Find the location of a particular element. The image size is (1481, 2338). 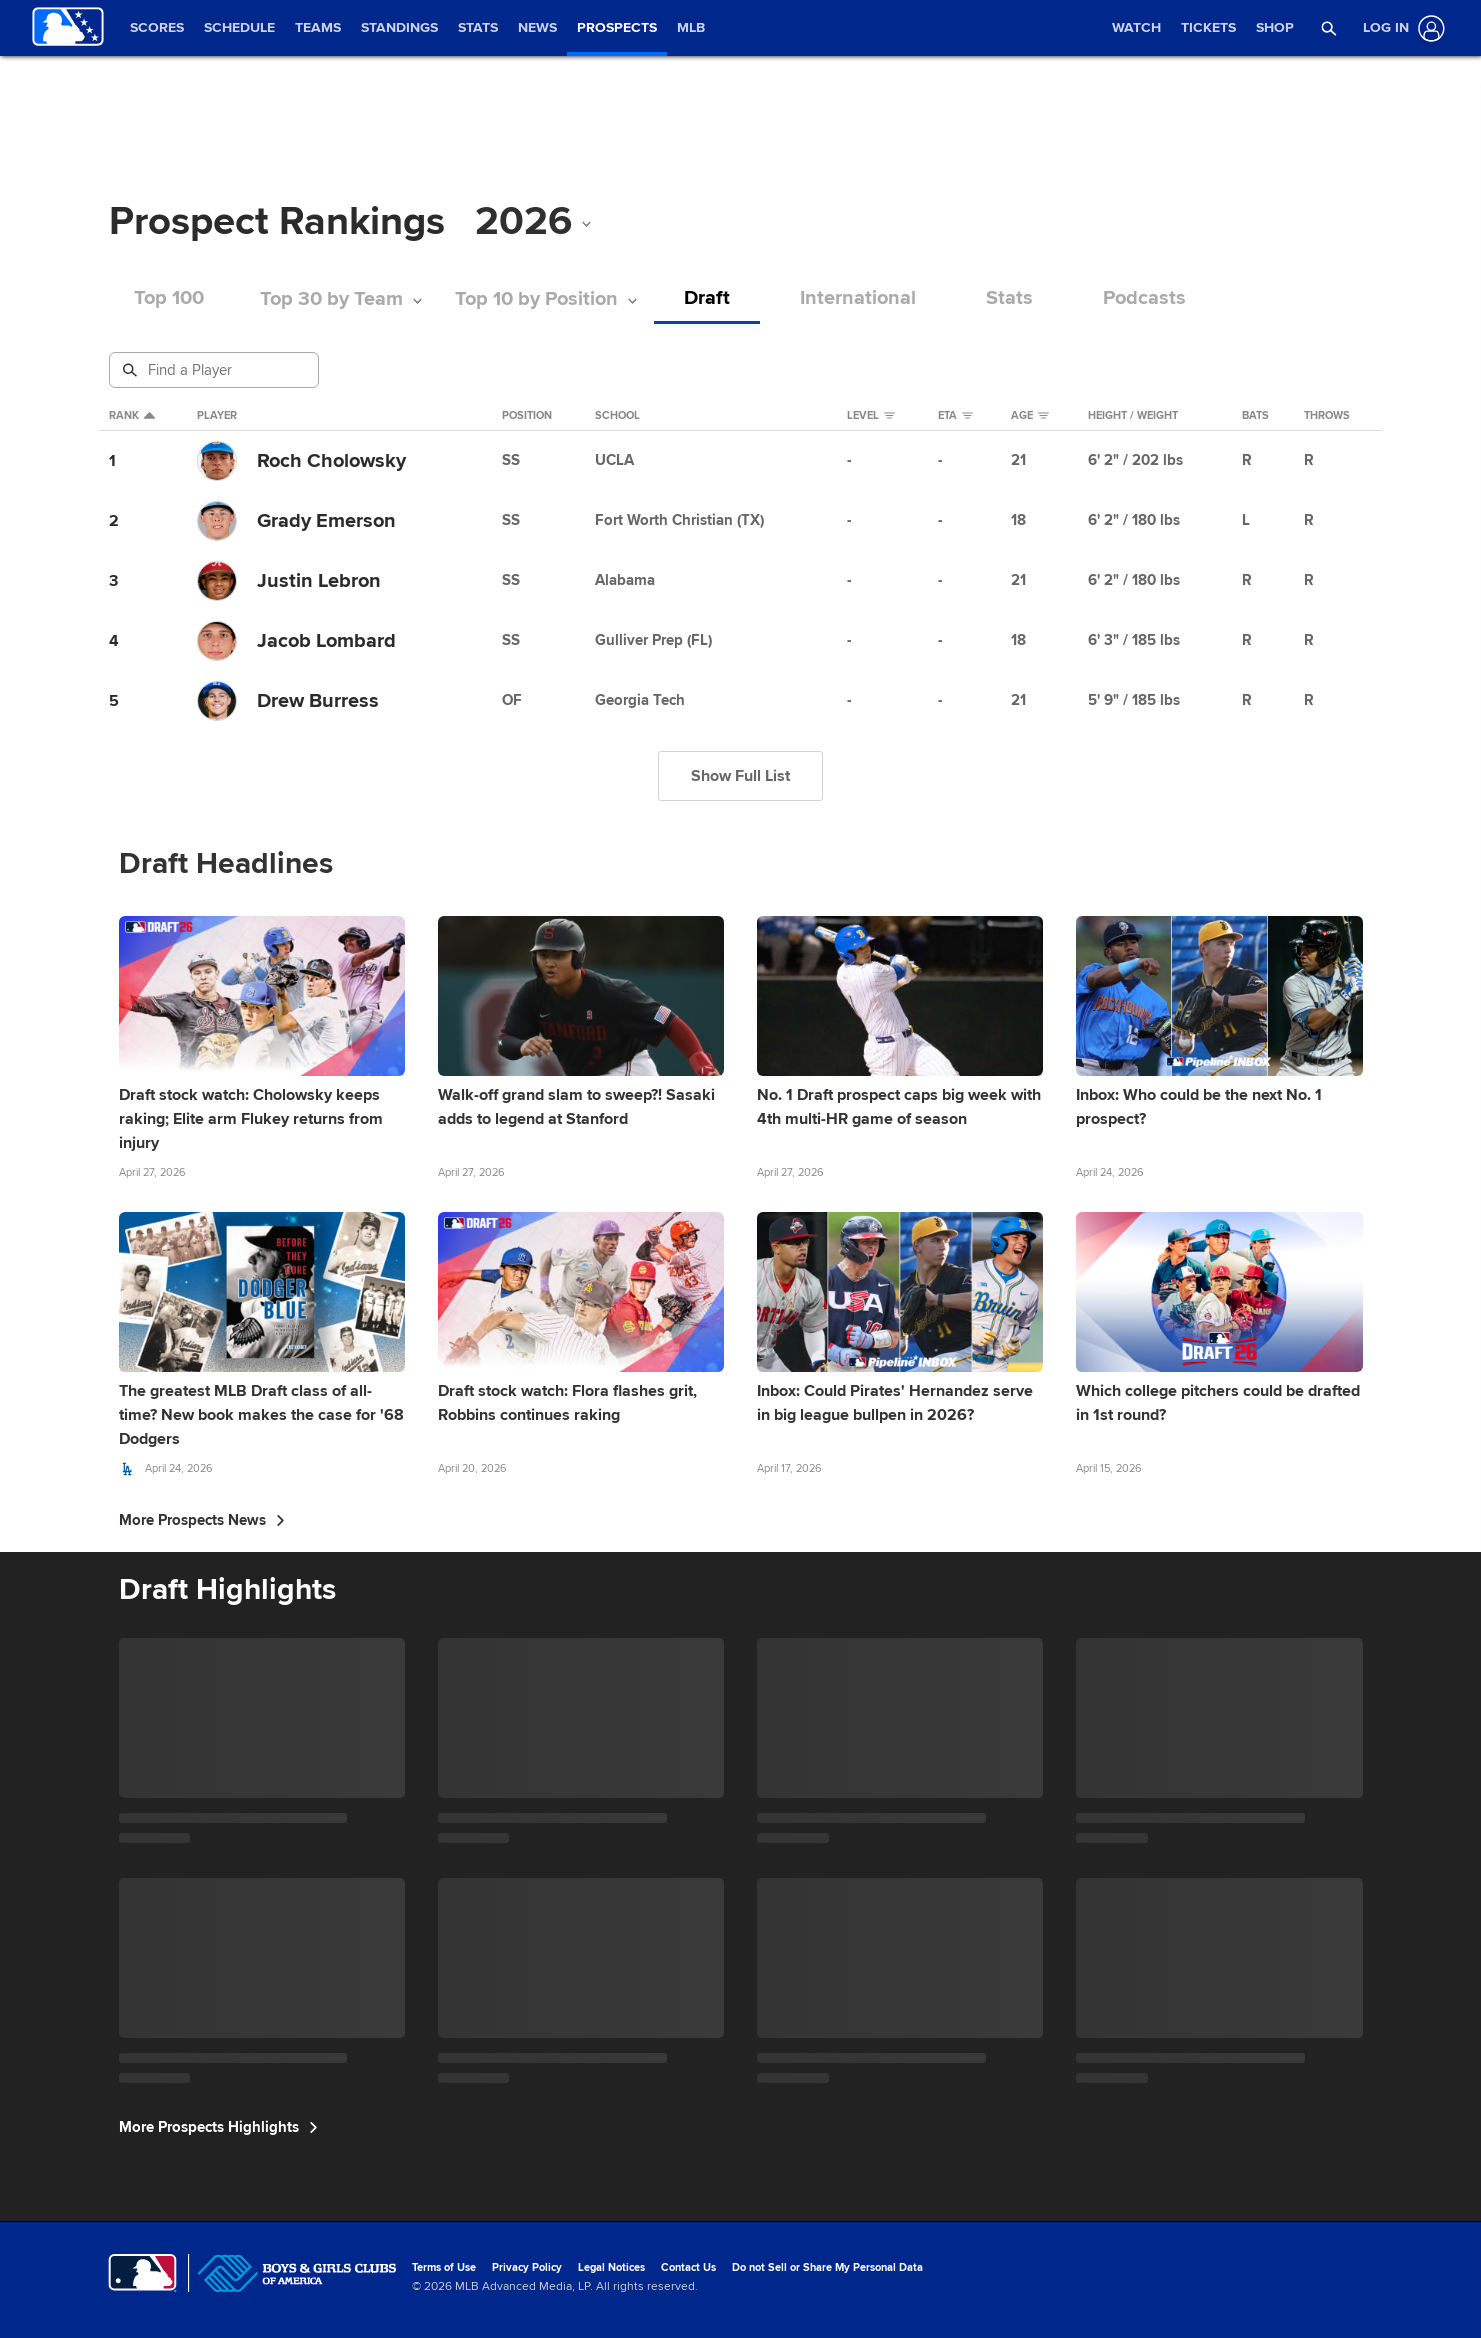

Age is located at coordinates (1030, 416).